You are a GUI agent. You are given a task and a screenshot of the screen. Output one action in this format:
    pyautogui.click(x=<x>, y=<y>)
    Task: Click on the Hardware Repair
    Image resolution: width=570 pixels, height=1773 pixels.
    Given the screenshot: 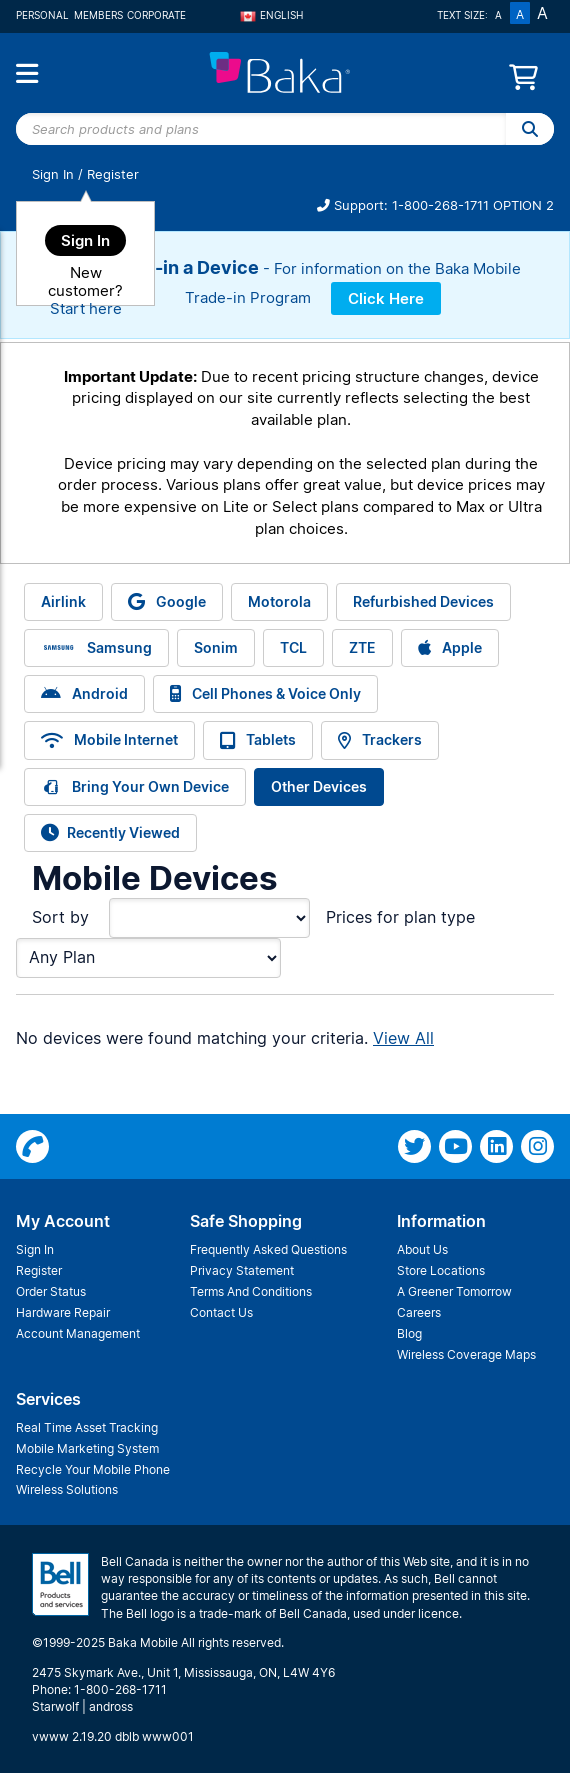 What is the action you would take?
    pyautogui.click(x=63, y=1312)
    